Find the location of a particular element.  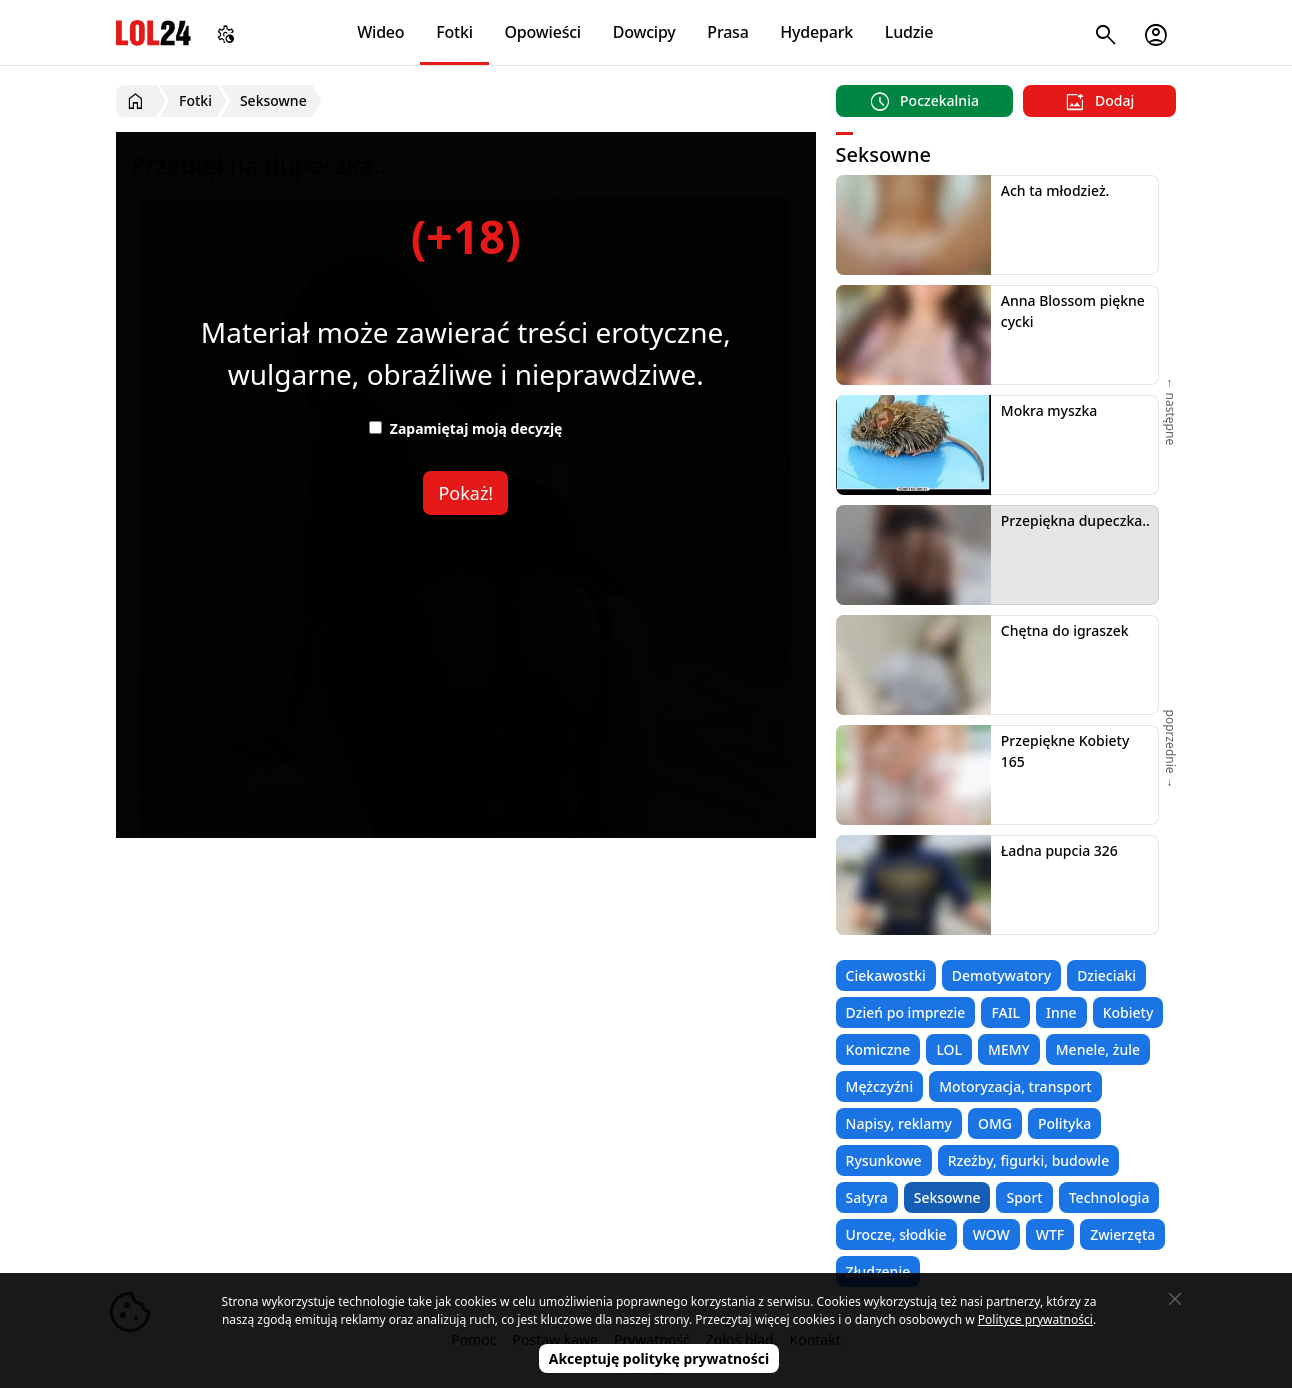

Dowcipy is located at coordinates (644, 32).